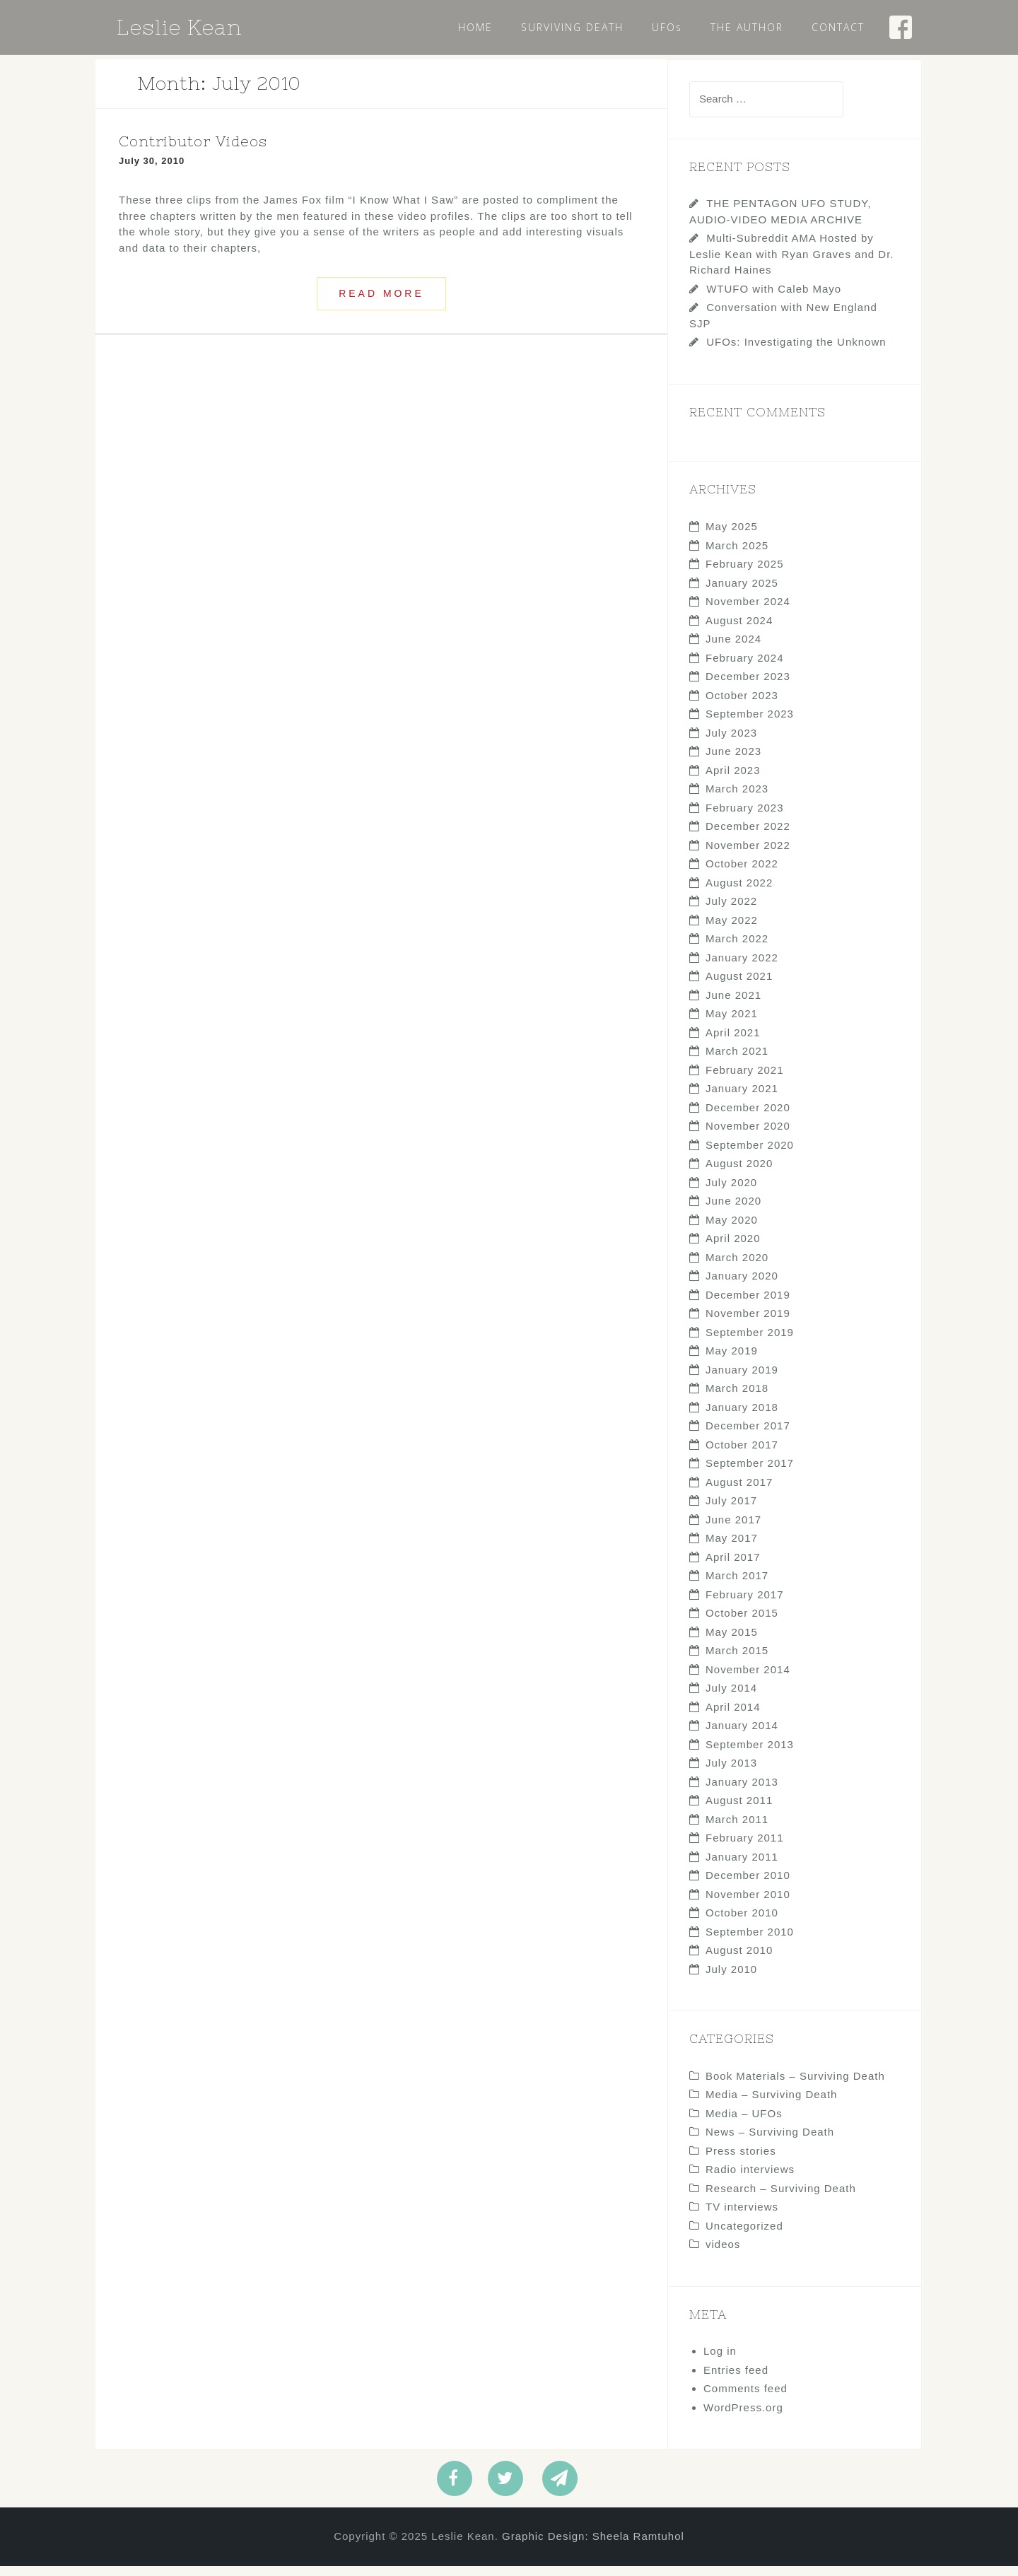 The height and width of the screenshot is (2576, 1018). I want to click on THE AUTHOR, so click(746, 27).